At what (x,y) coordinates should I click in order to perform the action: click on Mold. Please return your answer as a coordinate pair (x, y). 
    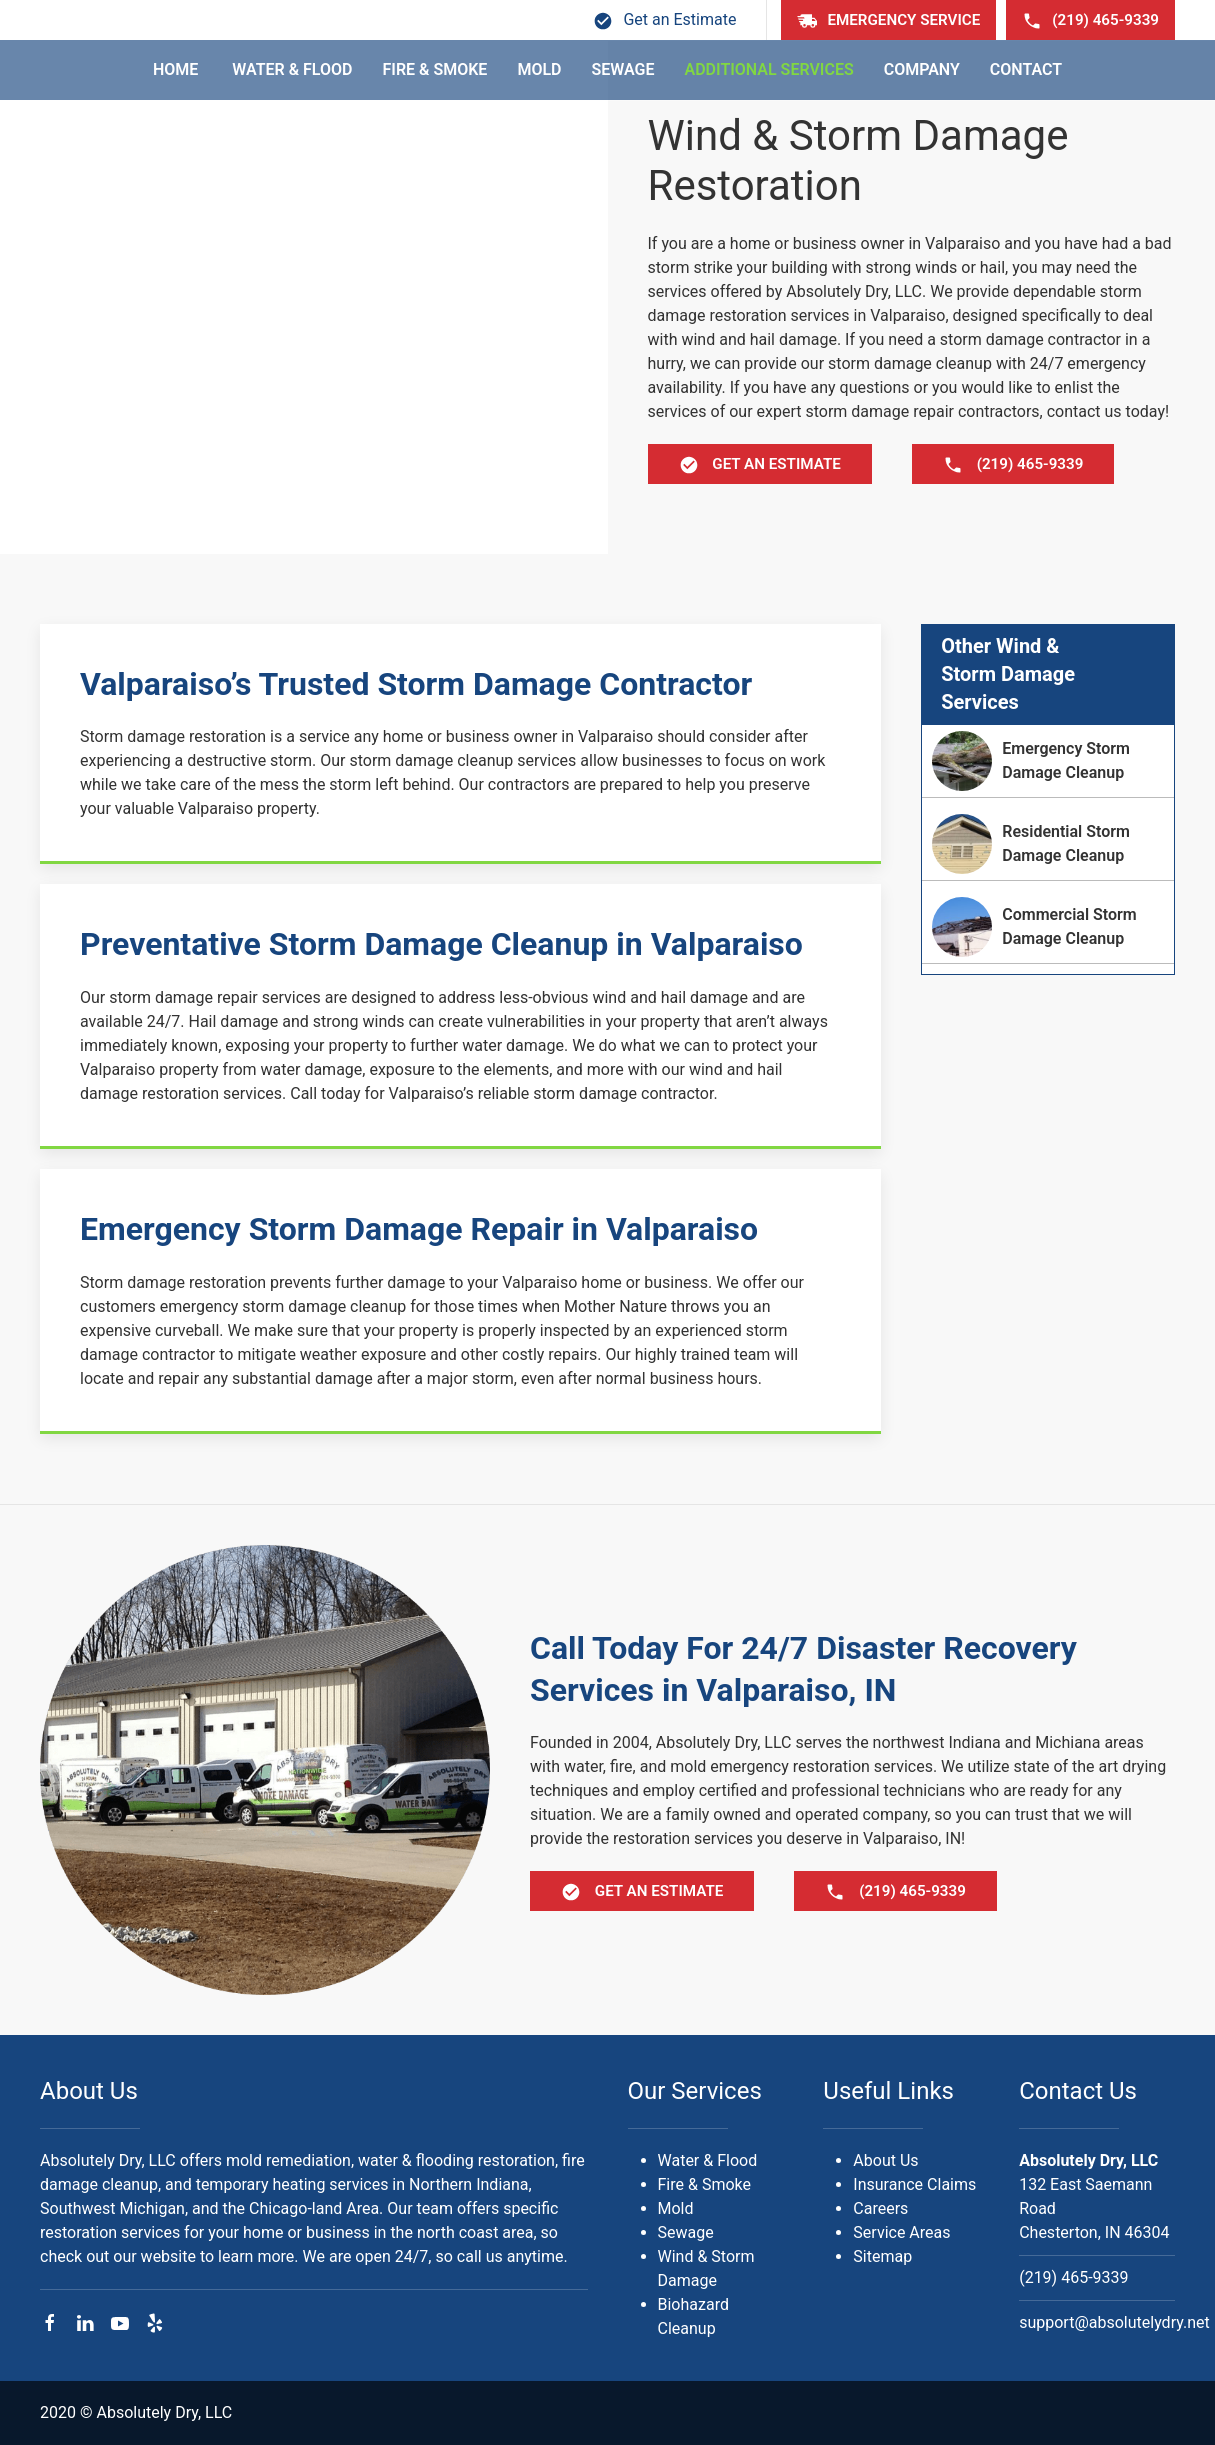
    Looking at the image, I should click on (539, 69).